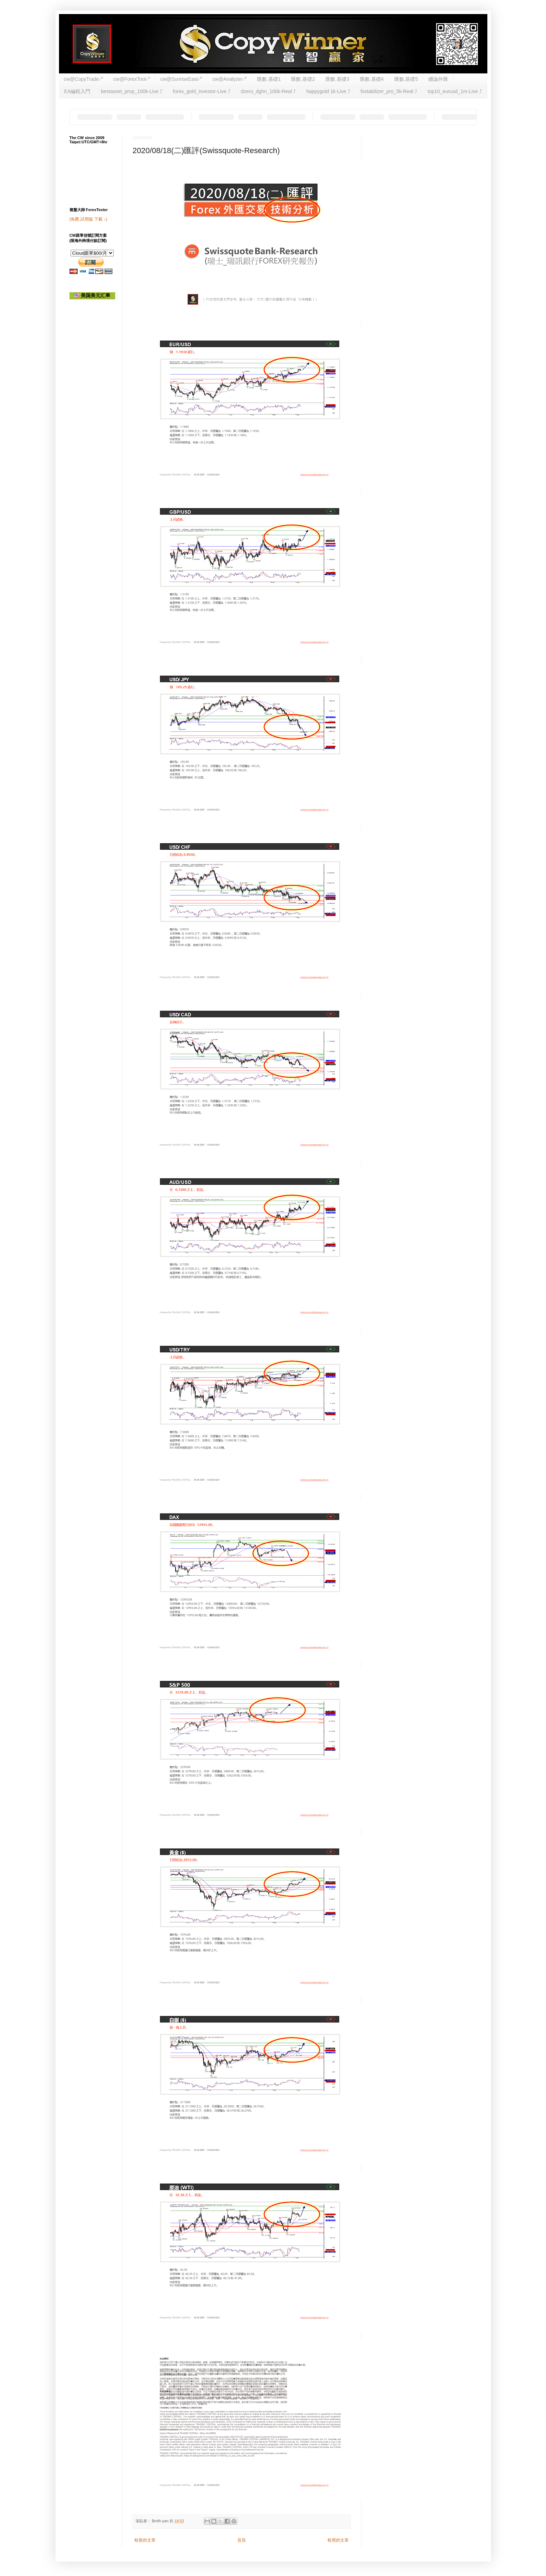 The width and height of the screenshot is (546, 2576). I want to click on dzero_dghn_100k-Real ⤴︎, so click(268, 91).